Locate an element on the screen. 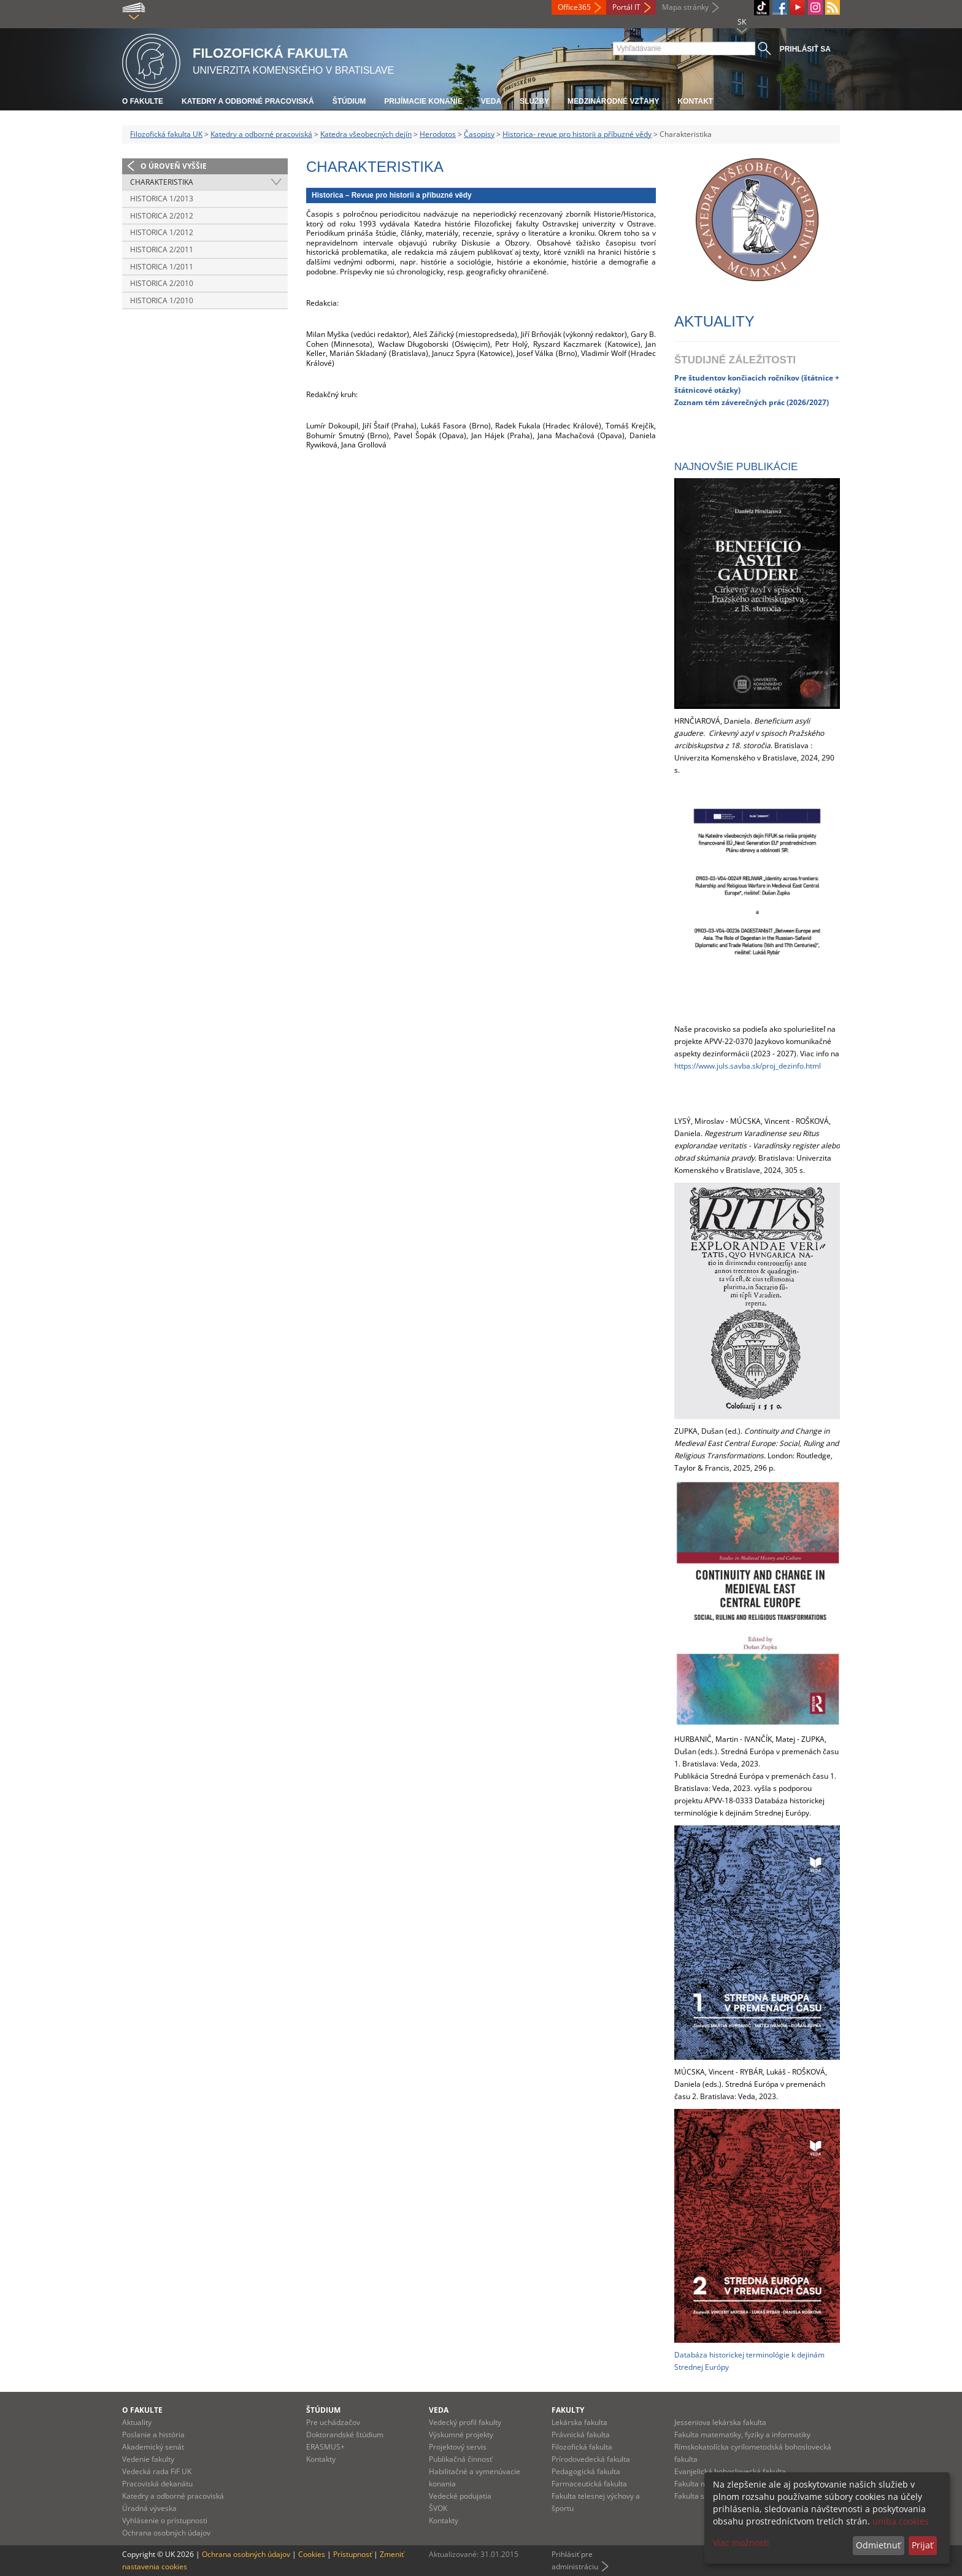 The width and height of the screenshot is (962, 2576). Vedecké podujatia is located at coordinates (460, 2496).